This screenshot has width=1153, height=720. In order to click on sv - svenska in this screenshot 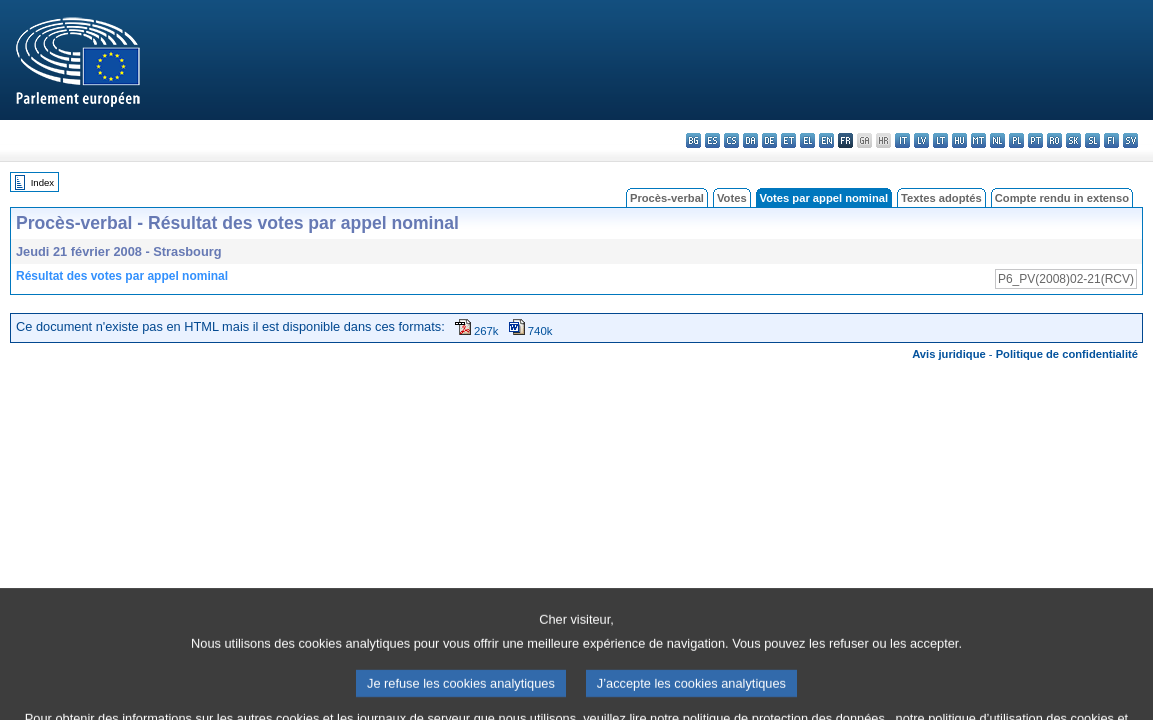, I will do `click(1130, 140)`.